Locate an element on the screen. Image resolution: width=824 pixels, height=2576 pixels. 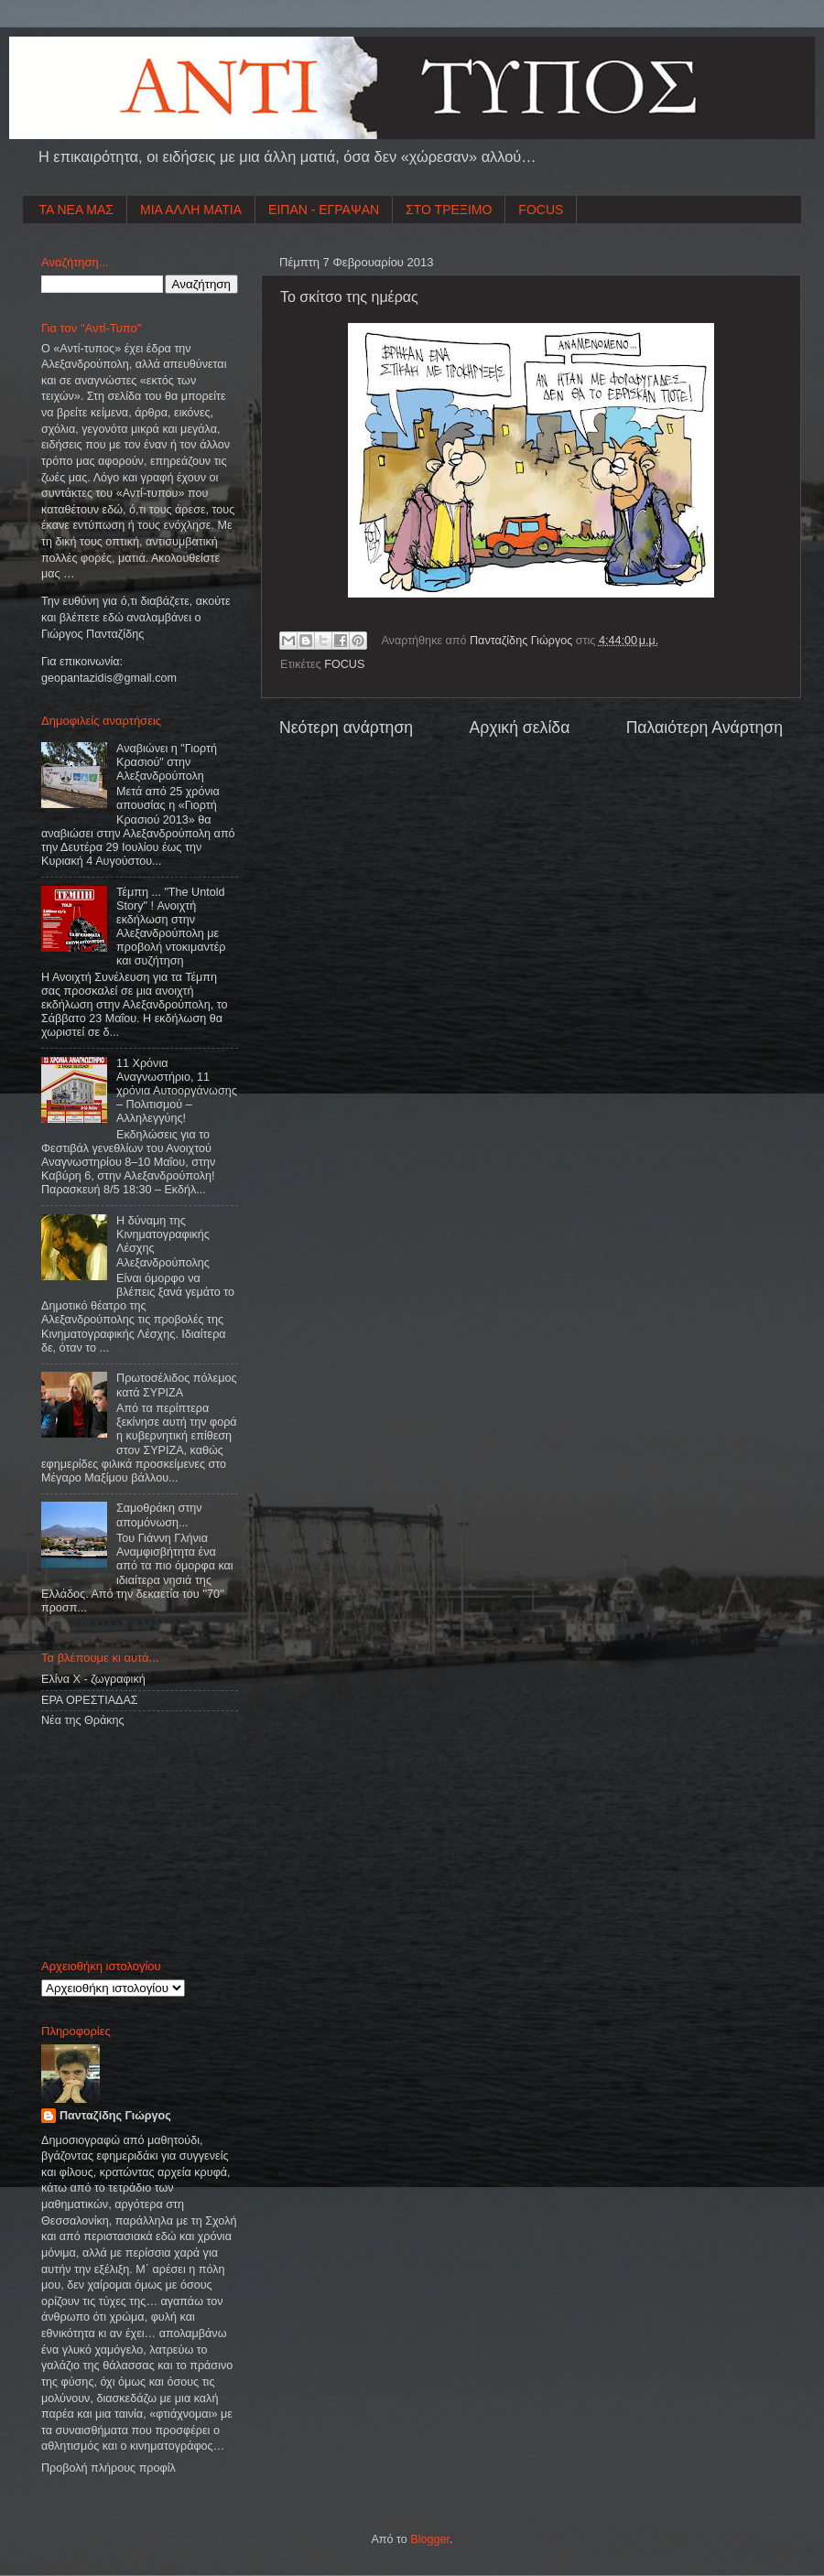
Παλαιότερη Ανάρτηση is located at coordinates (704, 727).